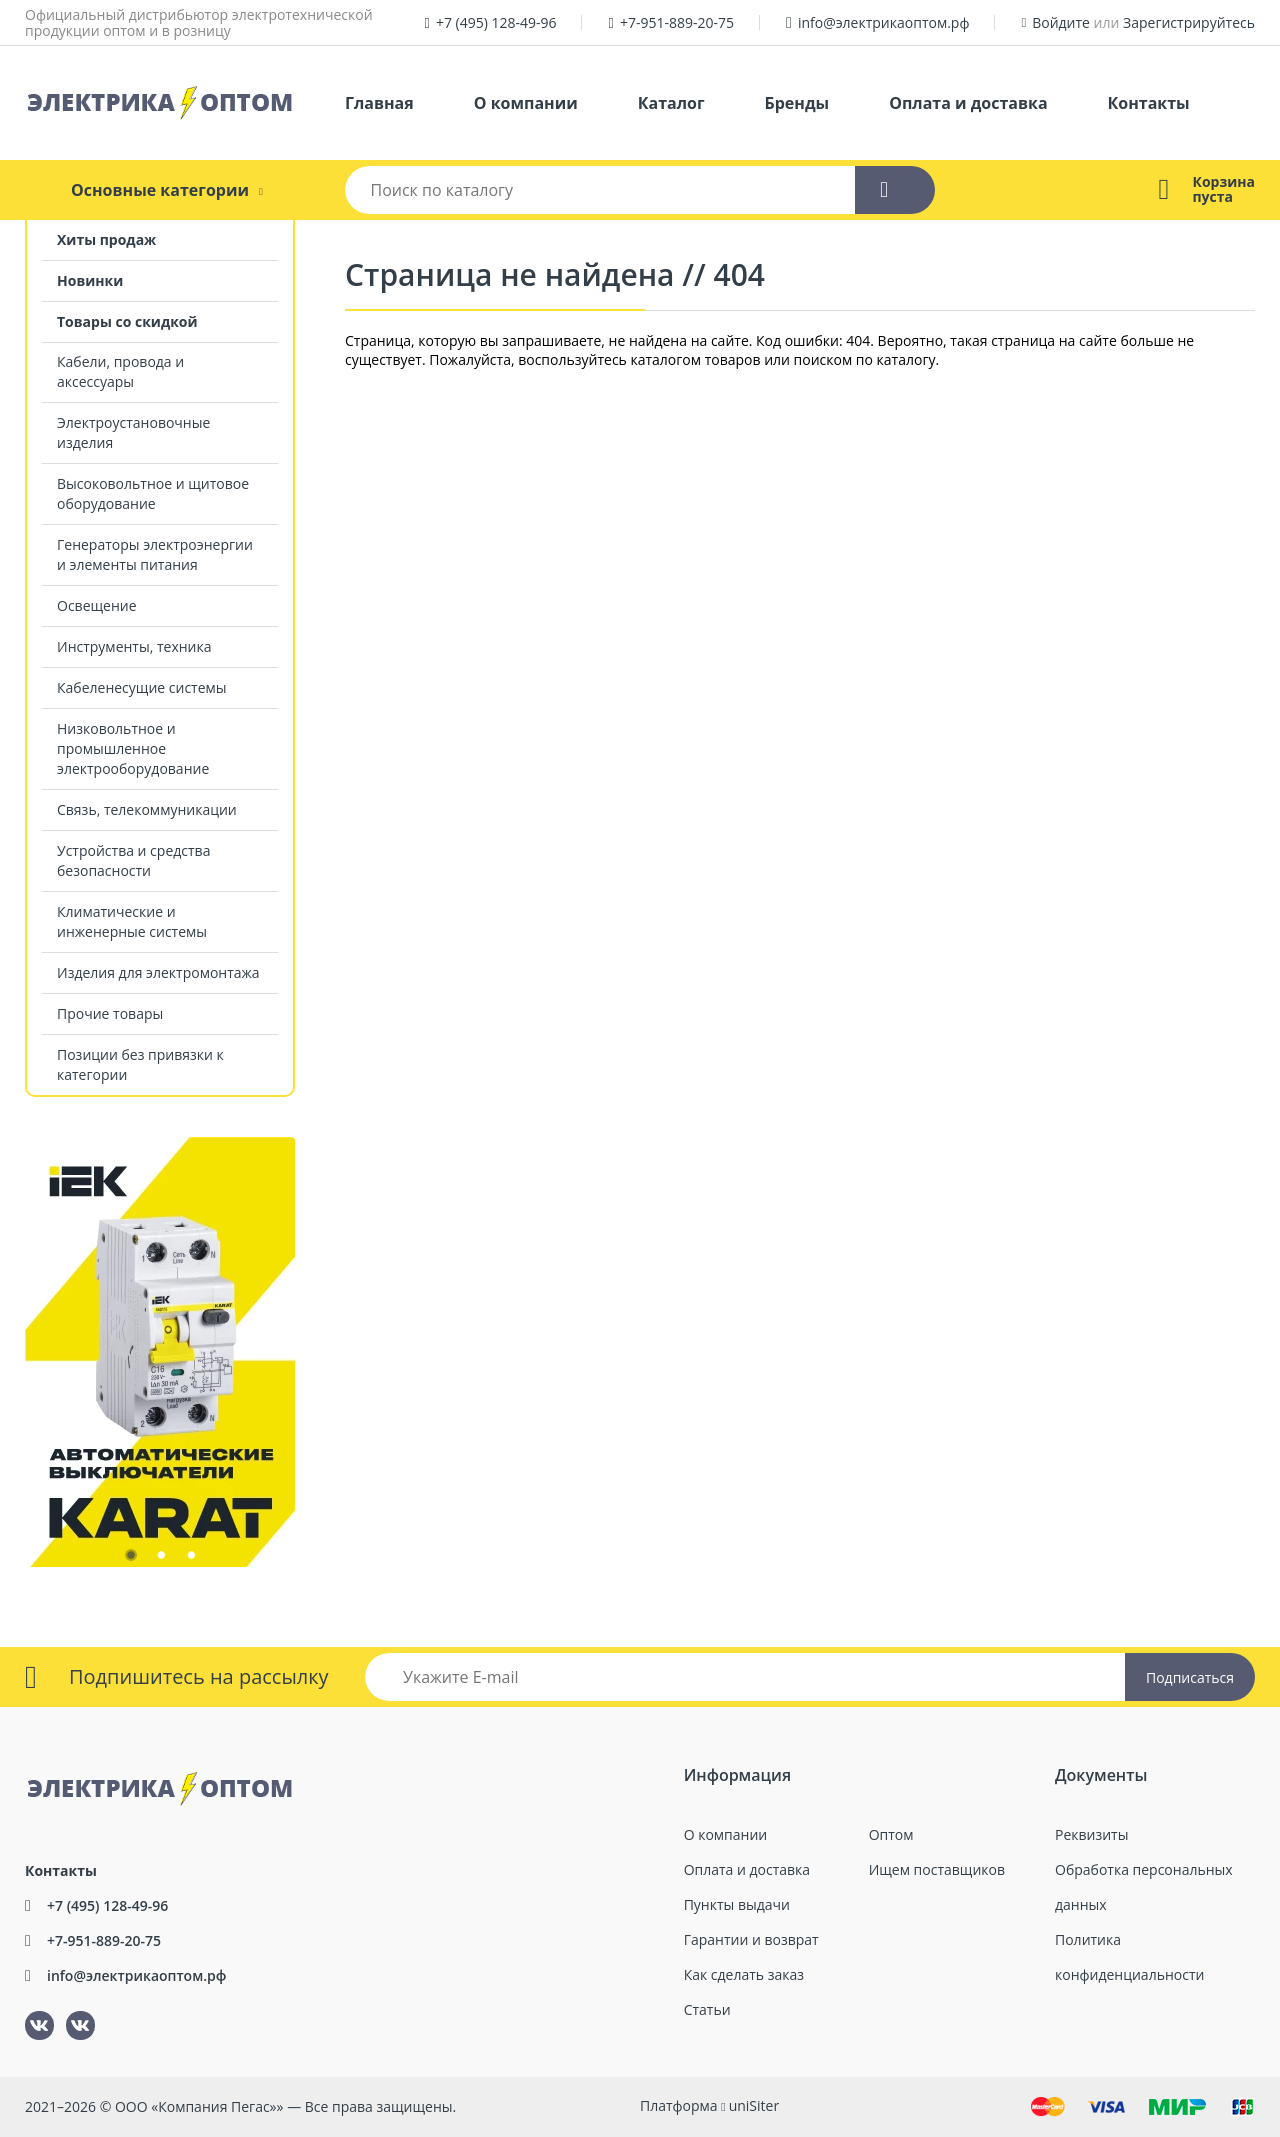 This screenshot has height=2137, width=1280. What do you see at coordinates (130, 1559) in the screenshot?
I see `1 [tab]` at bounding box center [130, 1559].